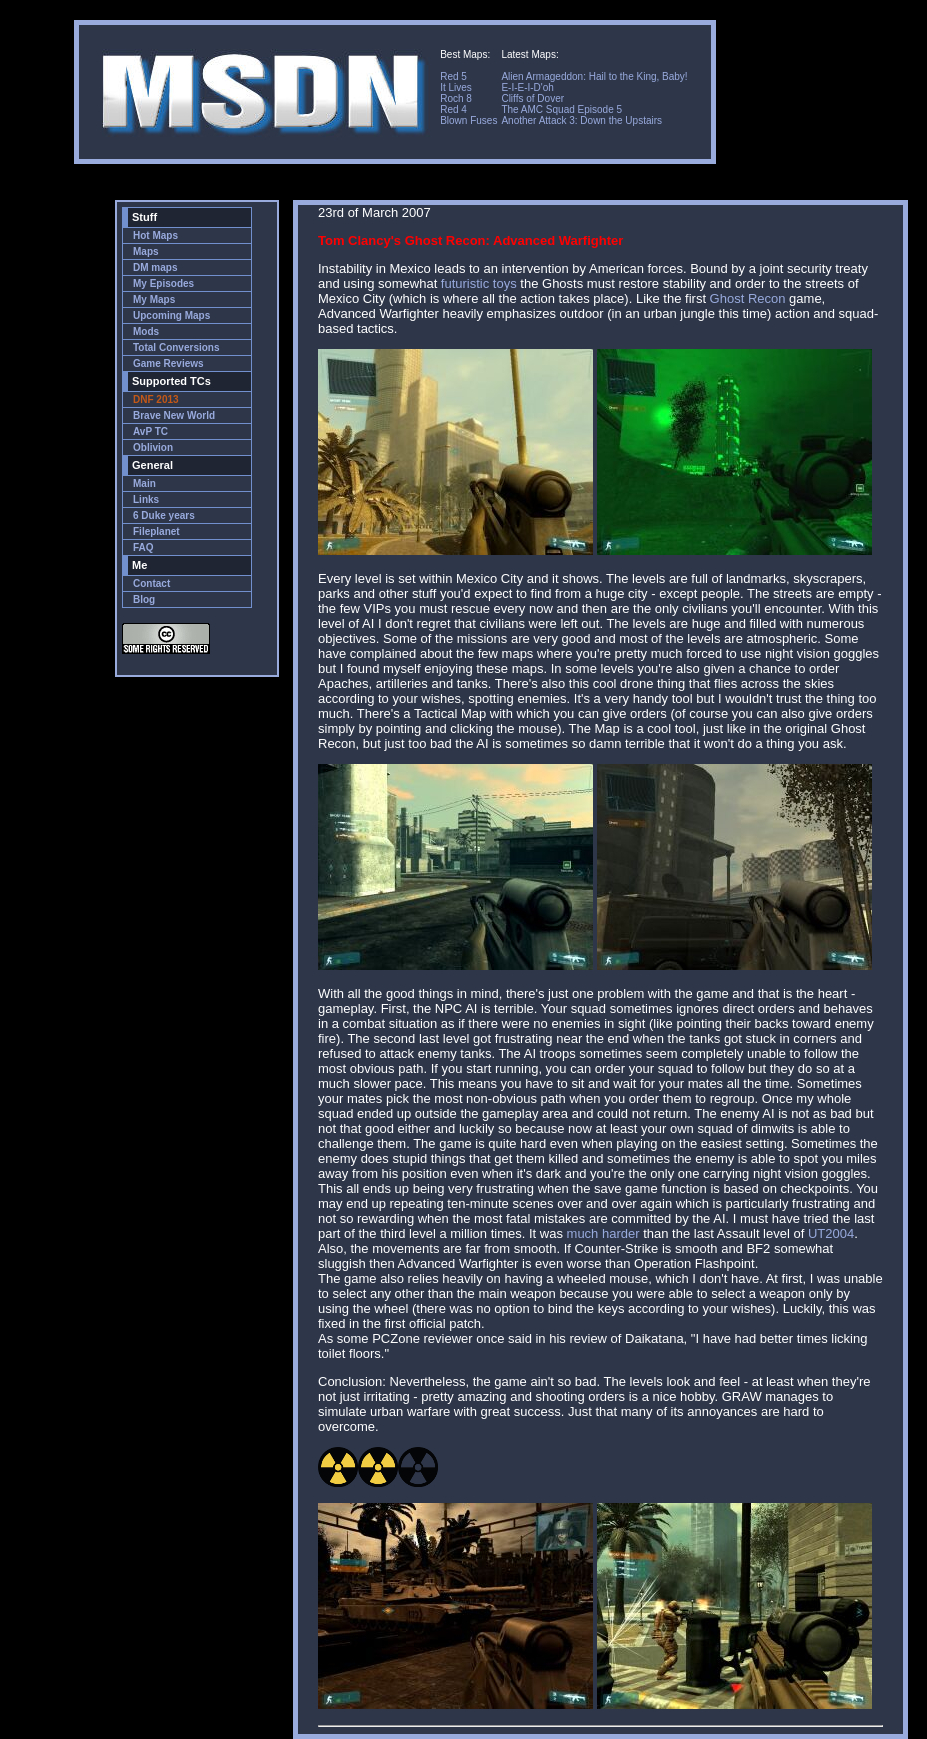  I want to click on AvP TC, so click(150, 431).